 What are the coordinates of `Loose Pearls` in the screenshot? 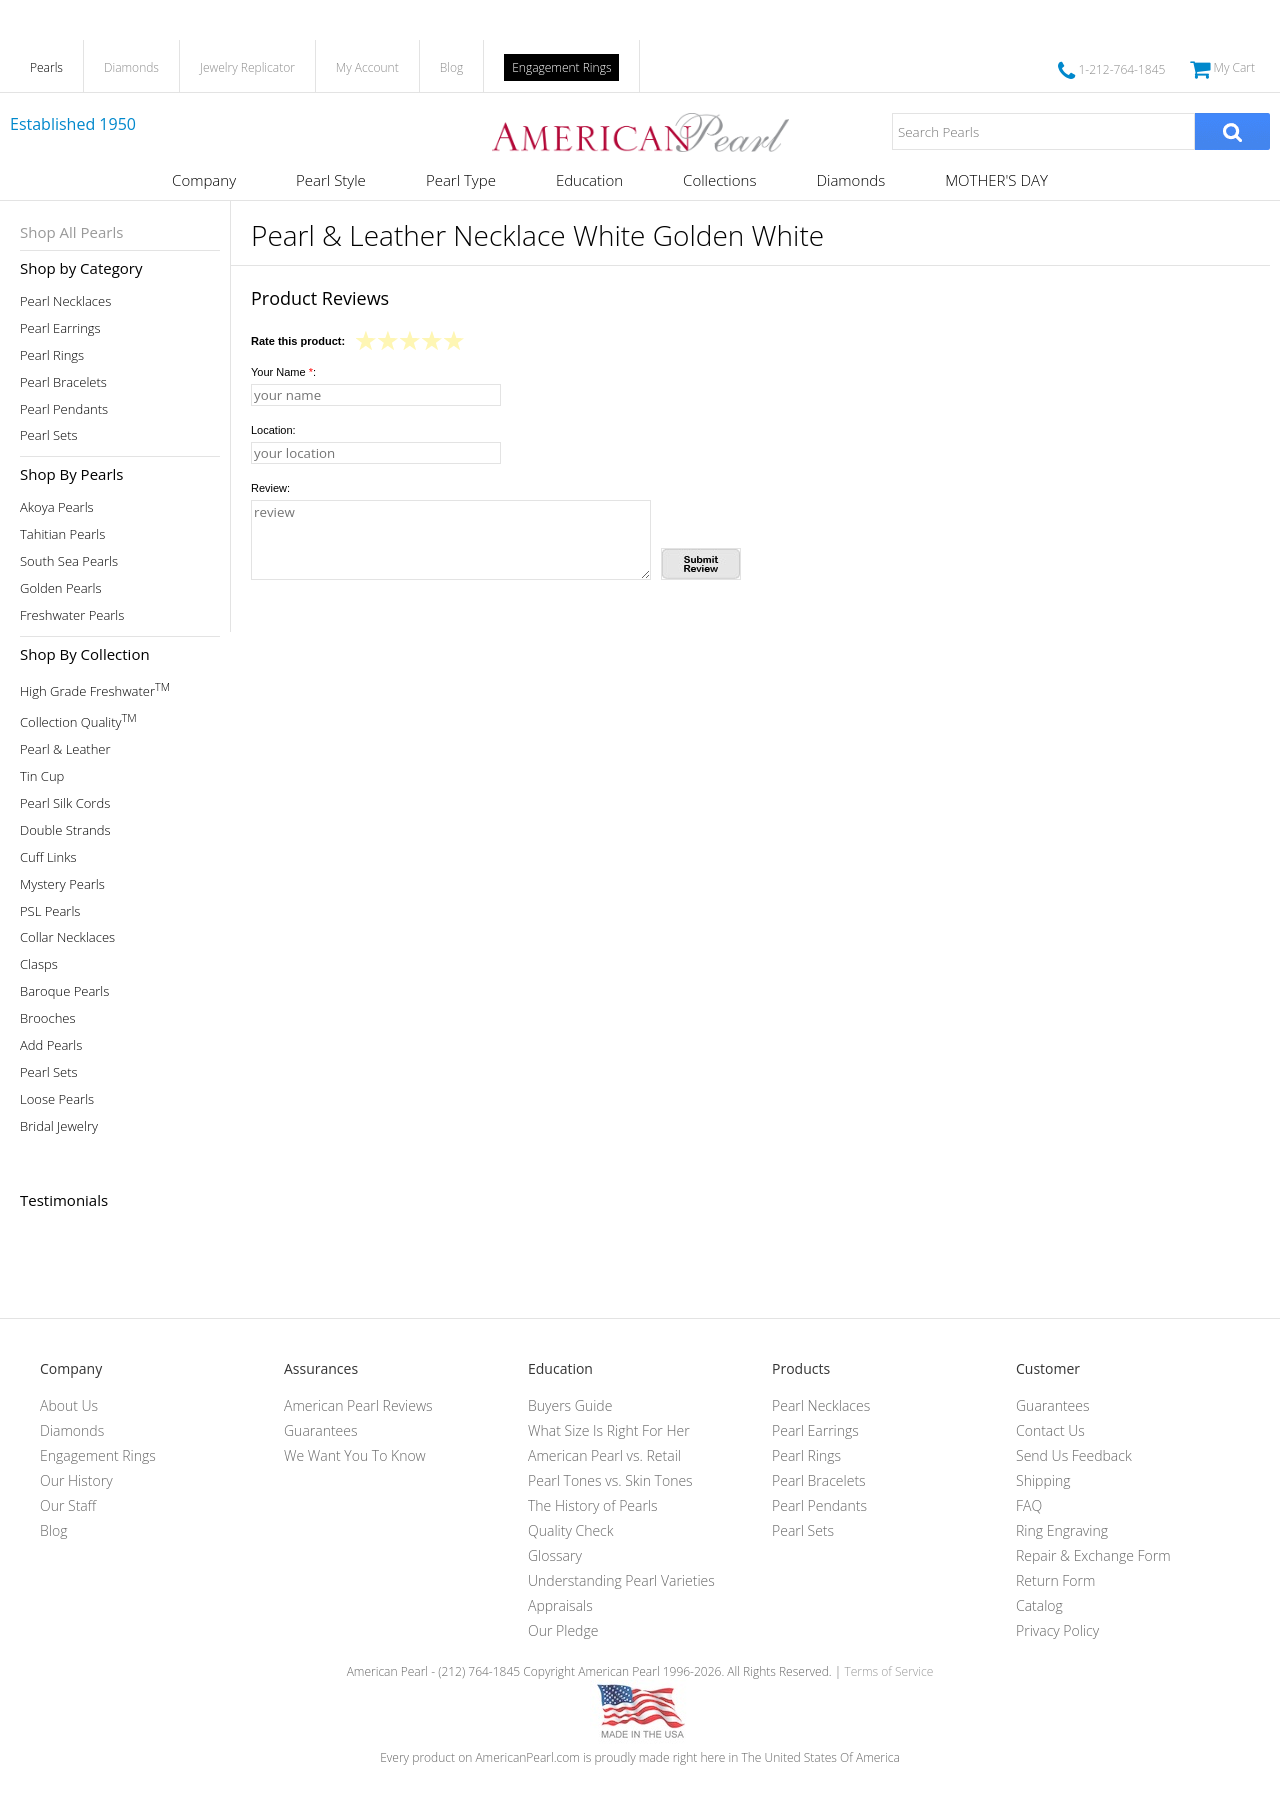 It's located at (57, 1099).